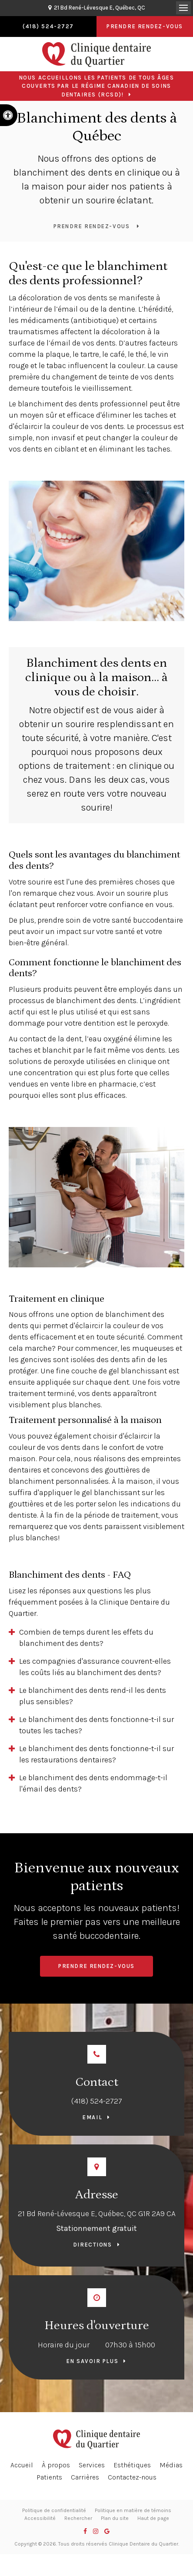 Image resolution: width=193 pixels, height=2576 pixels. What do you see at coordinates (21, 2465) in the screenshot?
I see `Accueil` at bounding box center [21, 2465].